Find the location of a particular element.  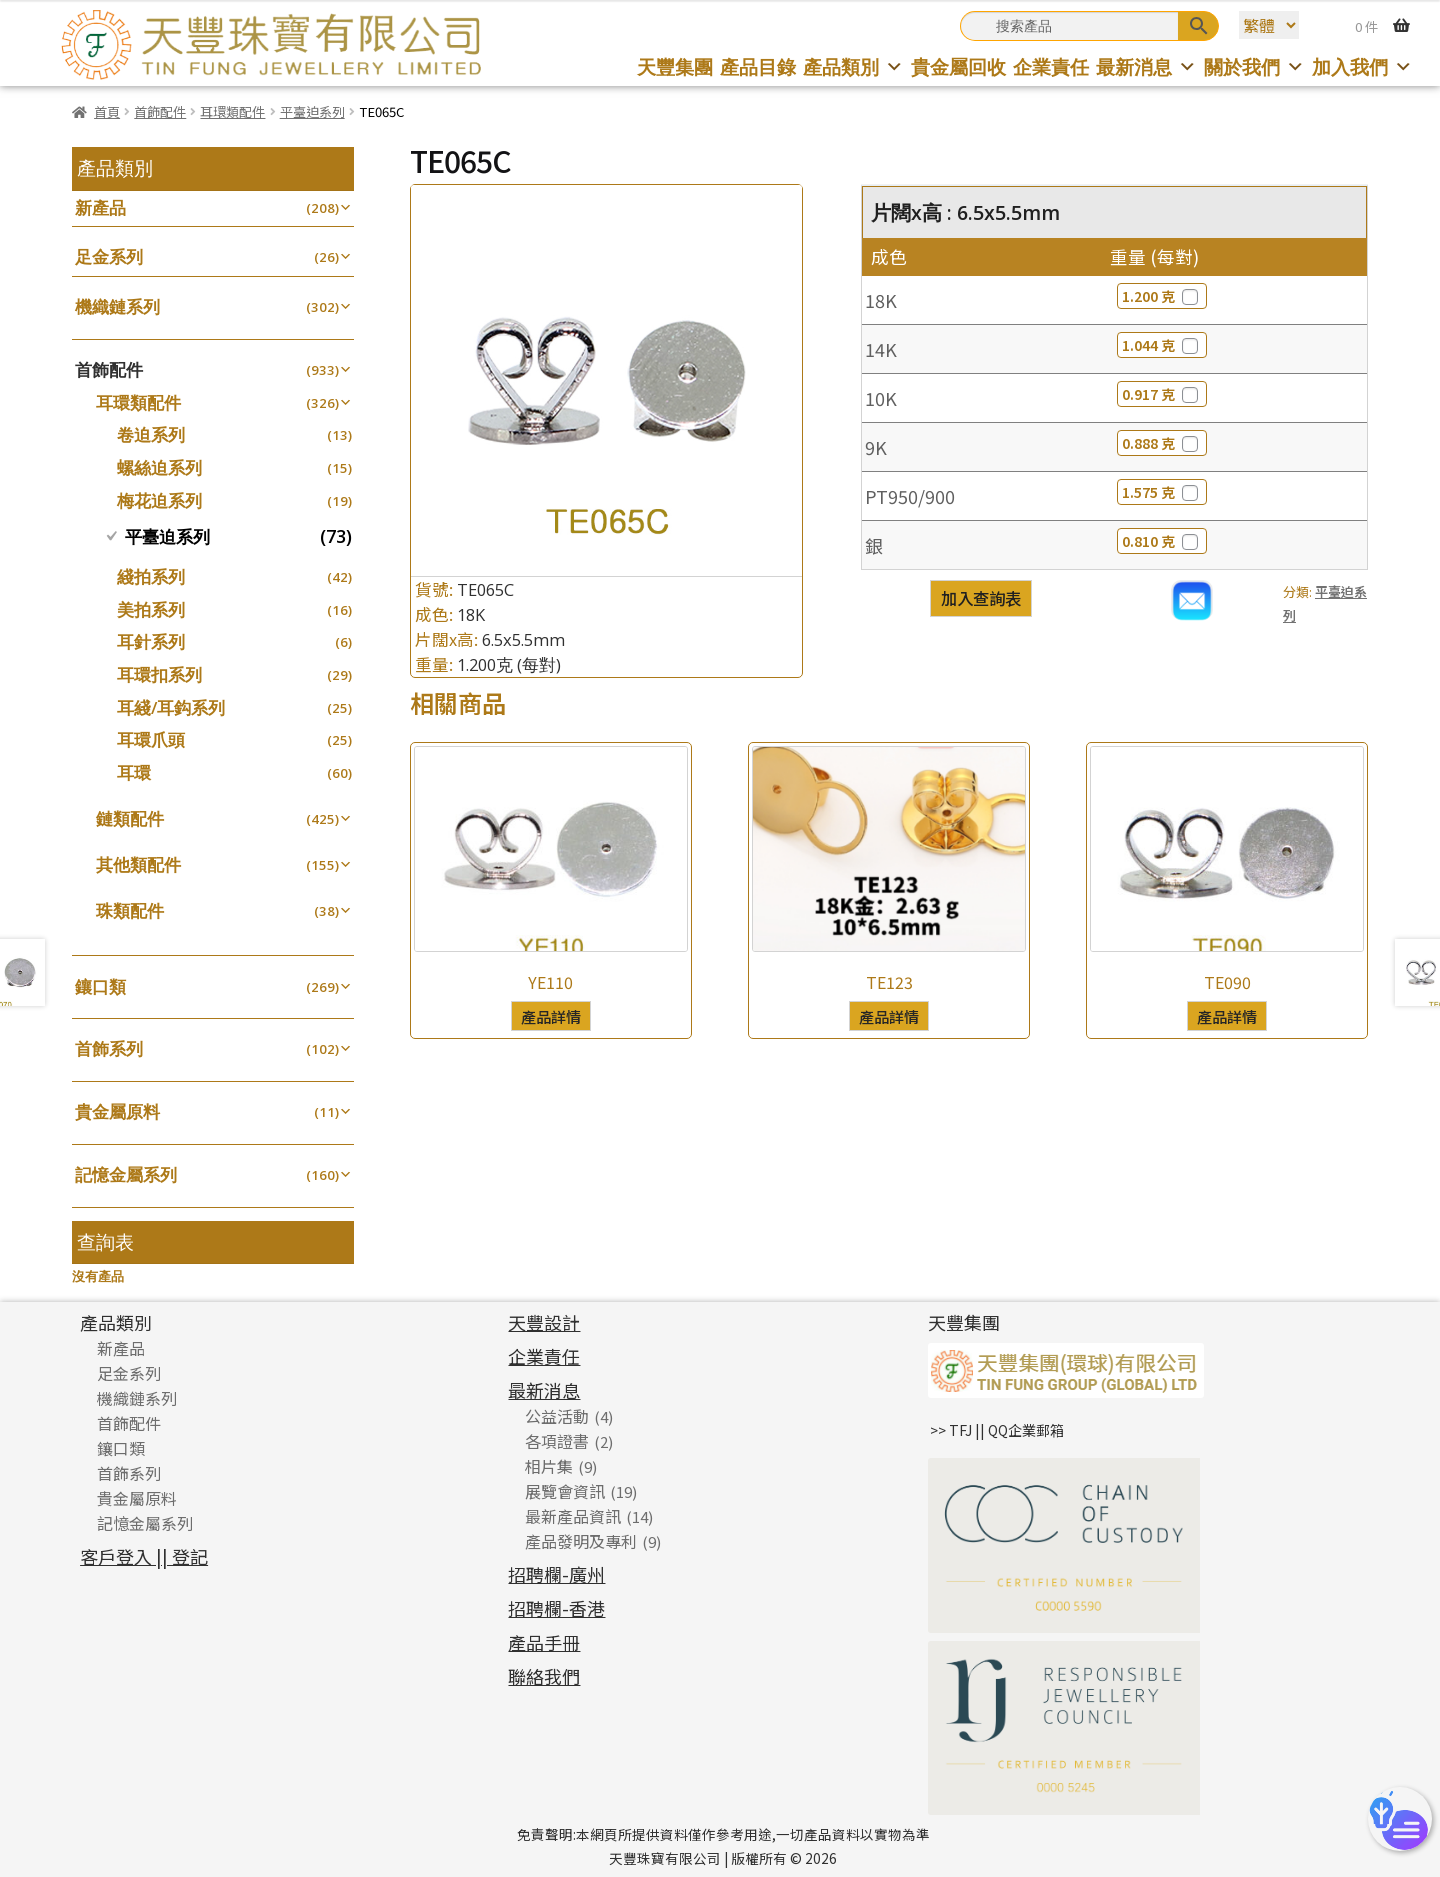

鏈類配件 is located at coordinates (130, 818).